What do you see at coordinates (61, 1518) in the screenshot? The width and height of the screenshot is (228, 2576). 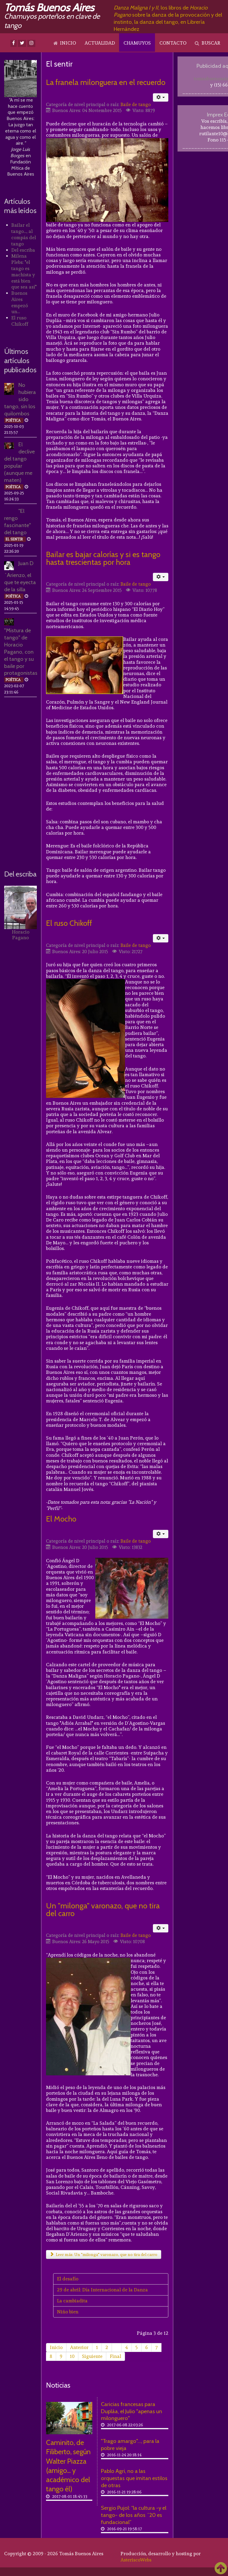 I see `El Mocho` at bounding box center [61, 1518].